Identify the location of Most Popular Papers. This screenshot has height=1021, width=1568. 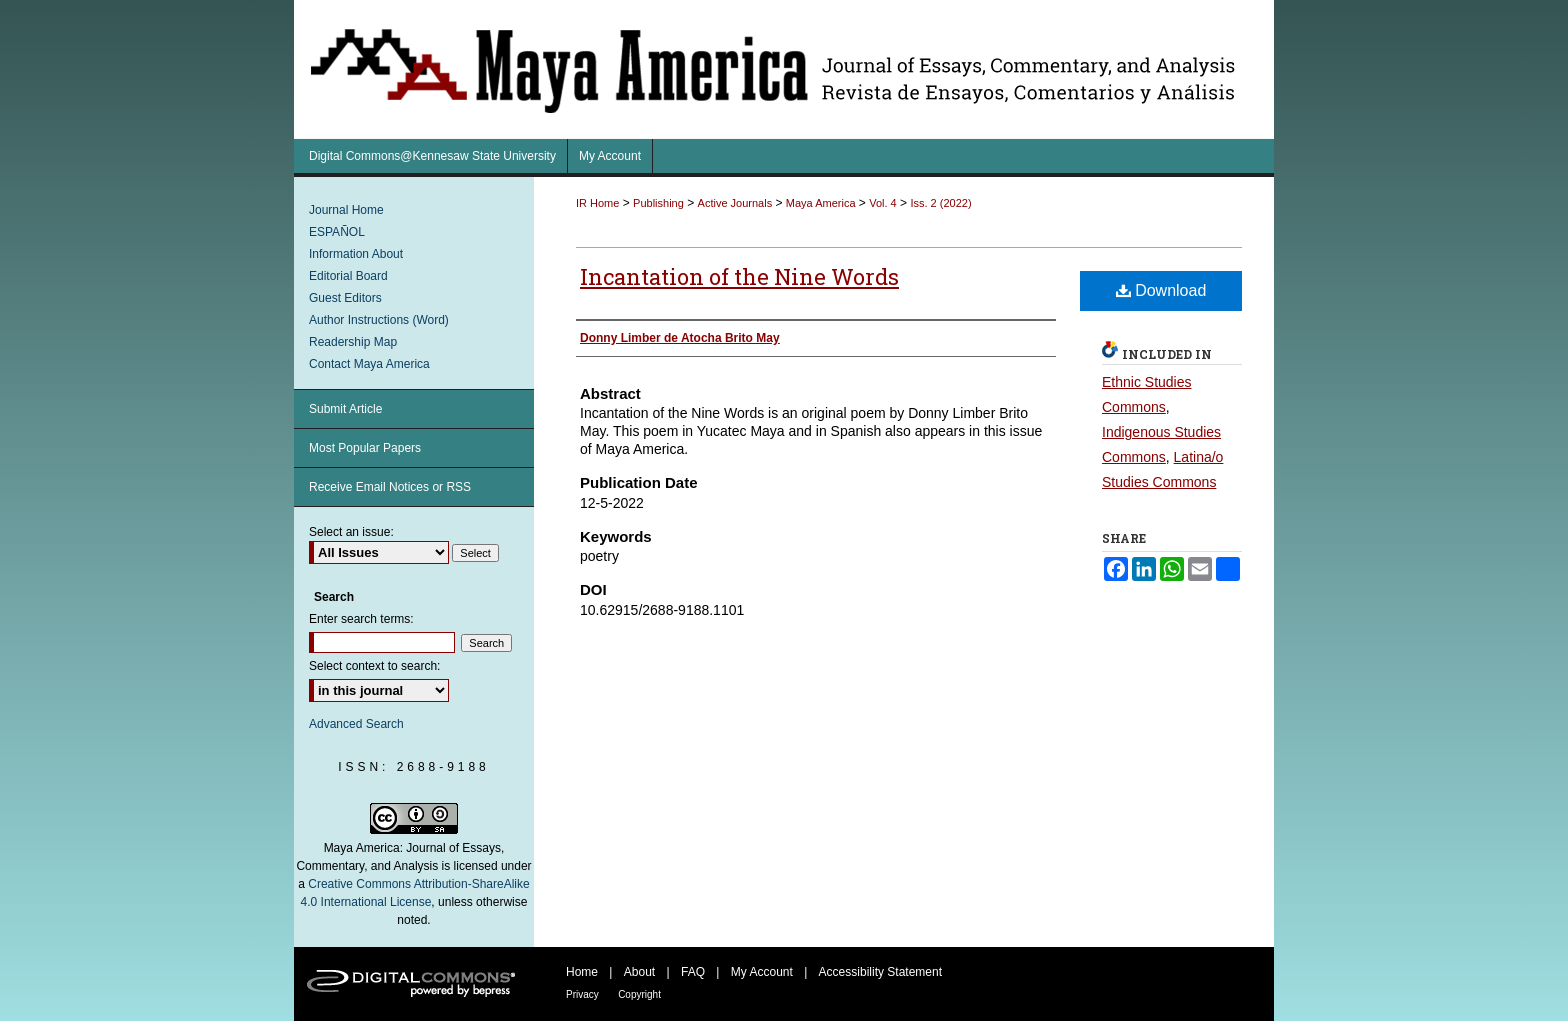
(365, 448).